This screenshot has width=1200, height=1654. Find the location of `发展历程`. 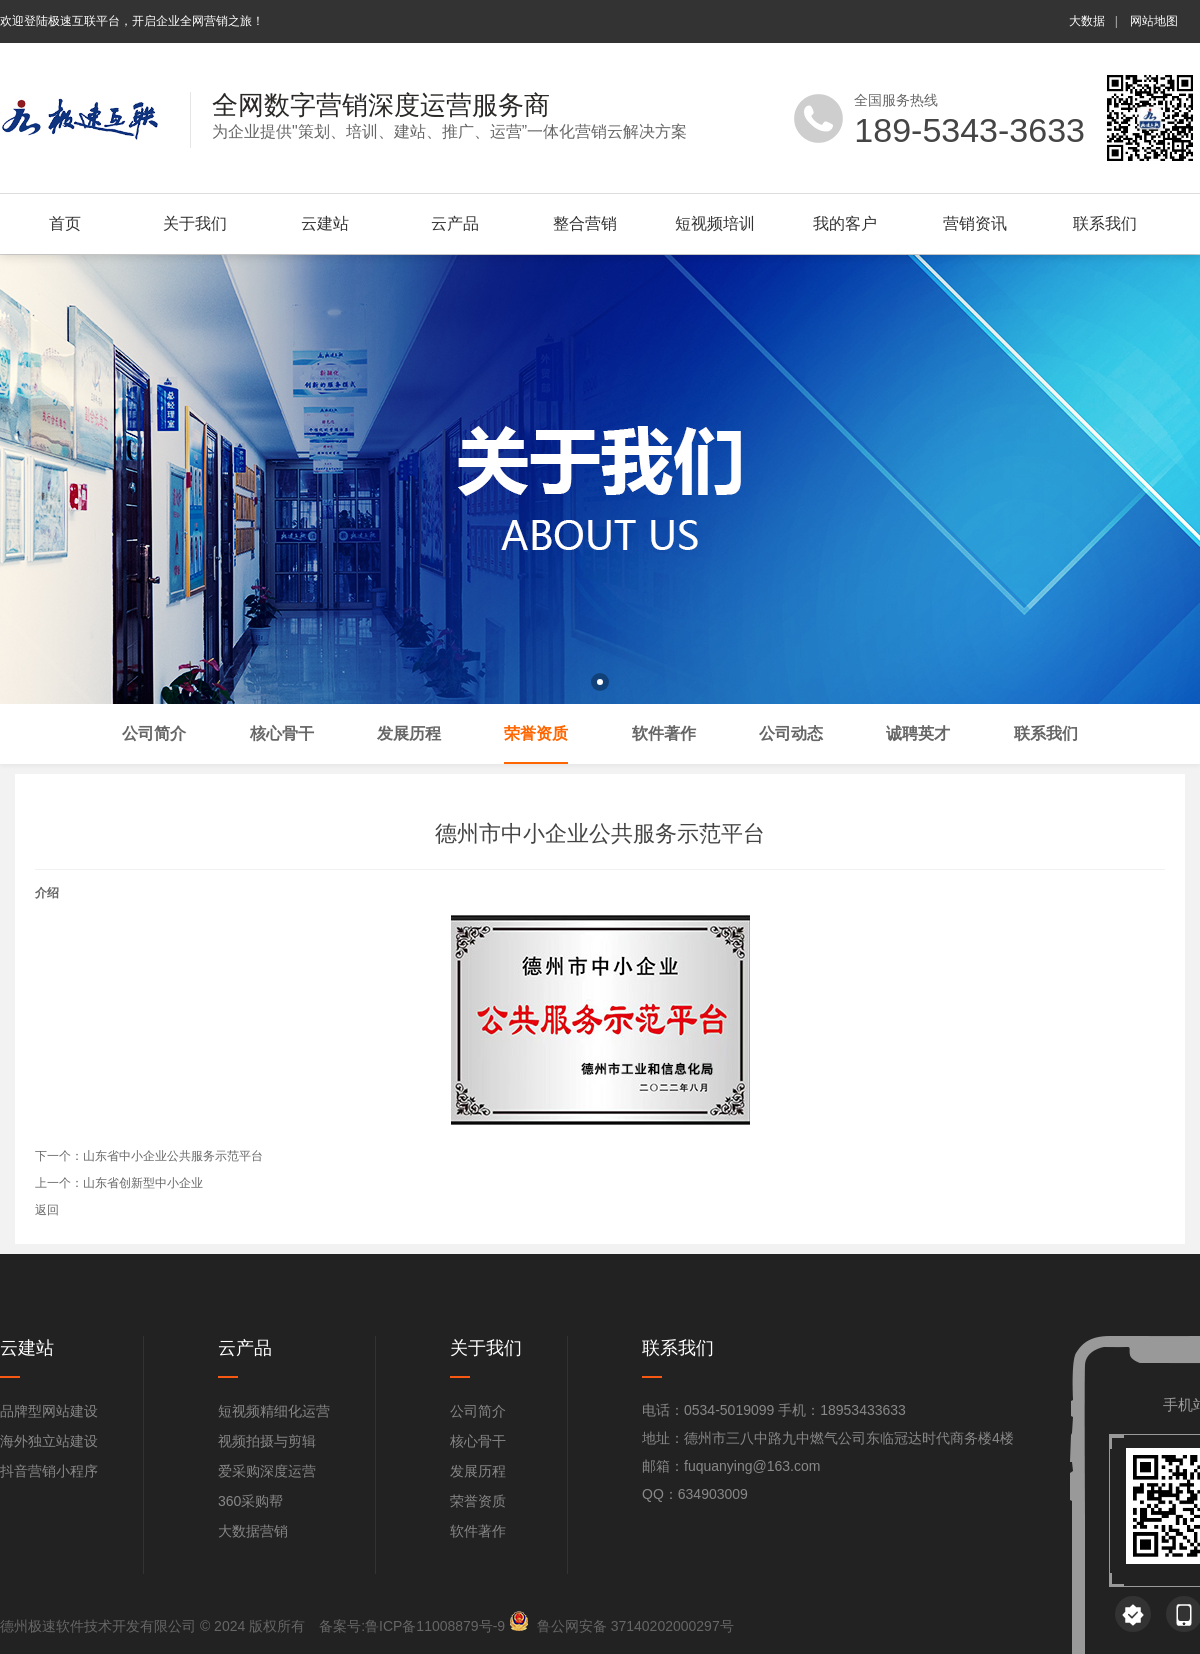

发展历程 is located at coordinates (478, 1471).